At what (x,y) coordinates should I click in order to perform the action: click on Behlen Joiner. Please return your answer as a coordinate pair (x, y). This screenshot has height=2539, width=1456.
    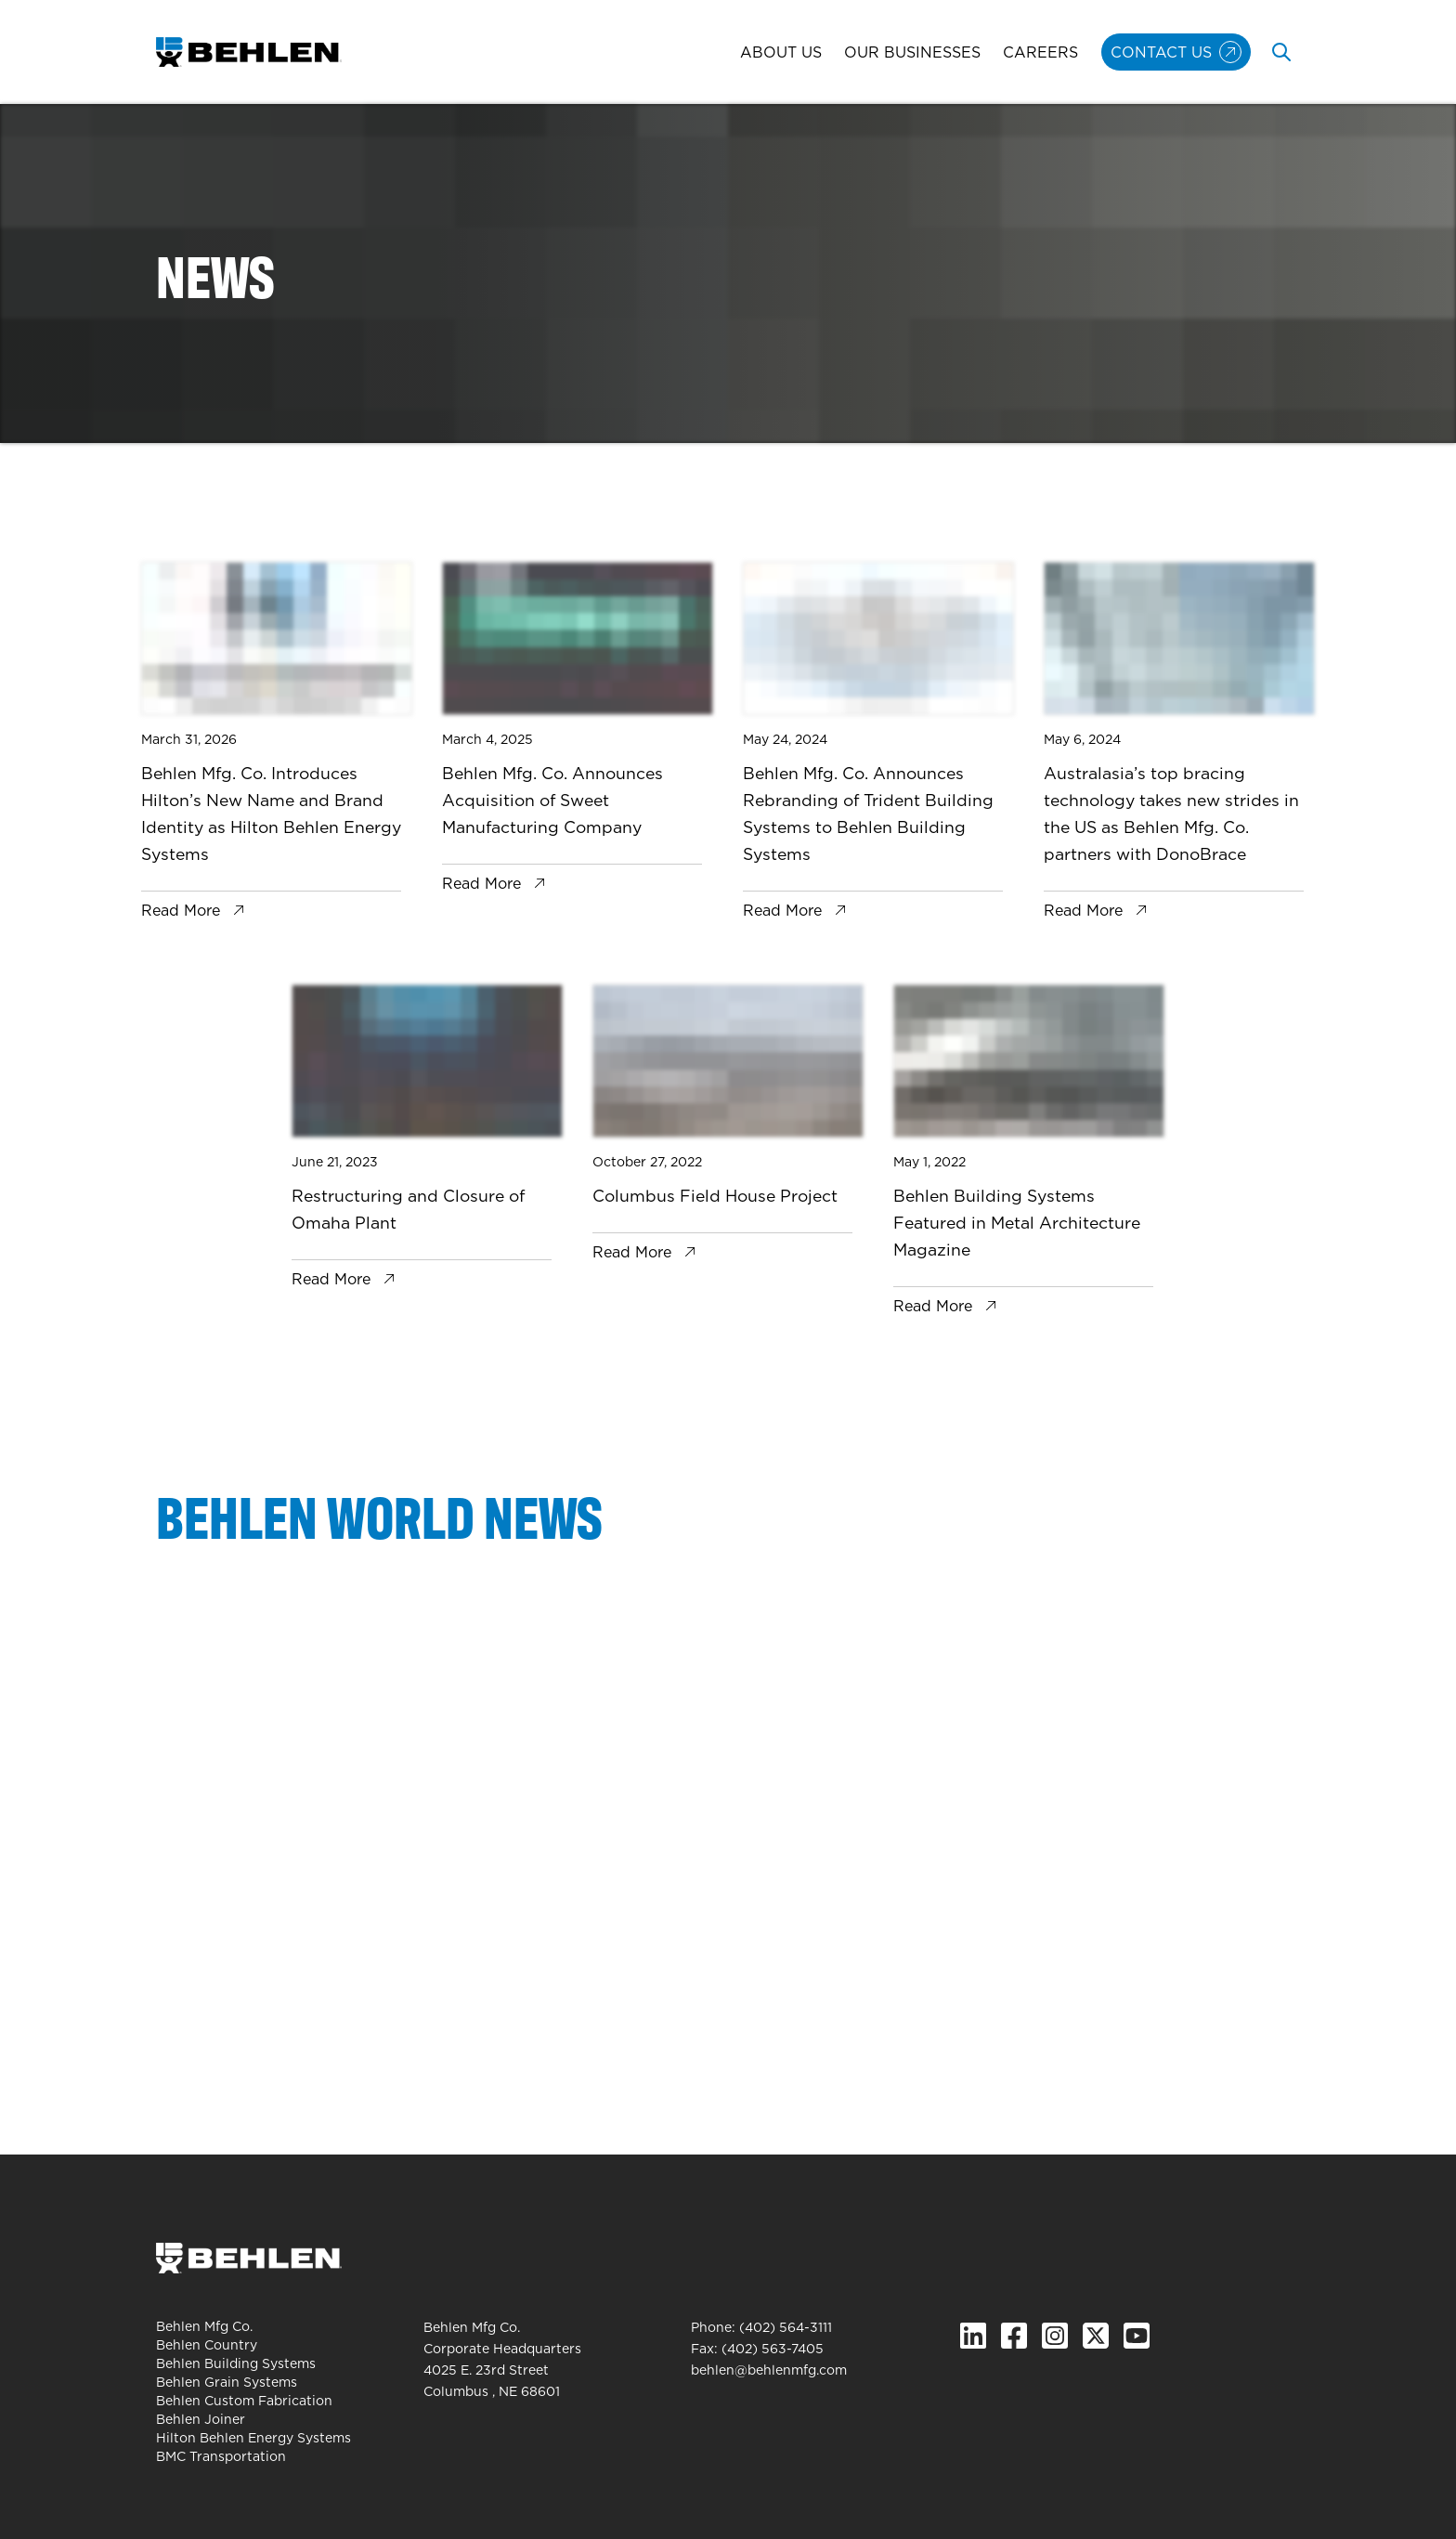
    Looking at the image, I should click on (200, 2419).